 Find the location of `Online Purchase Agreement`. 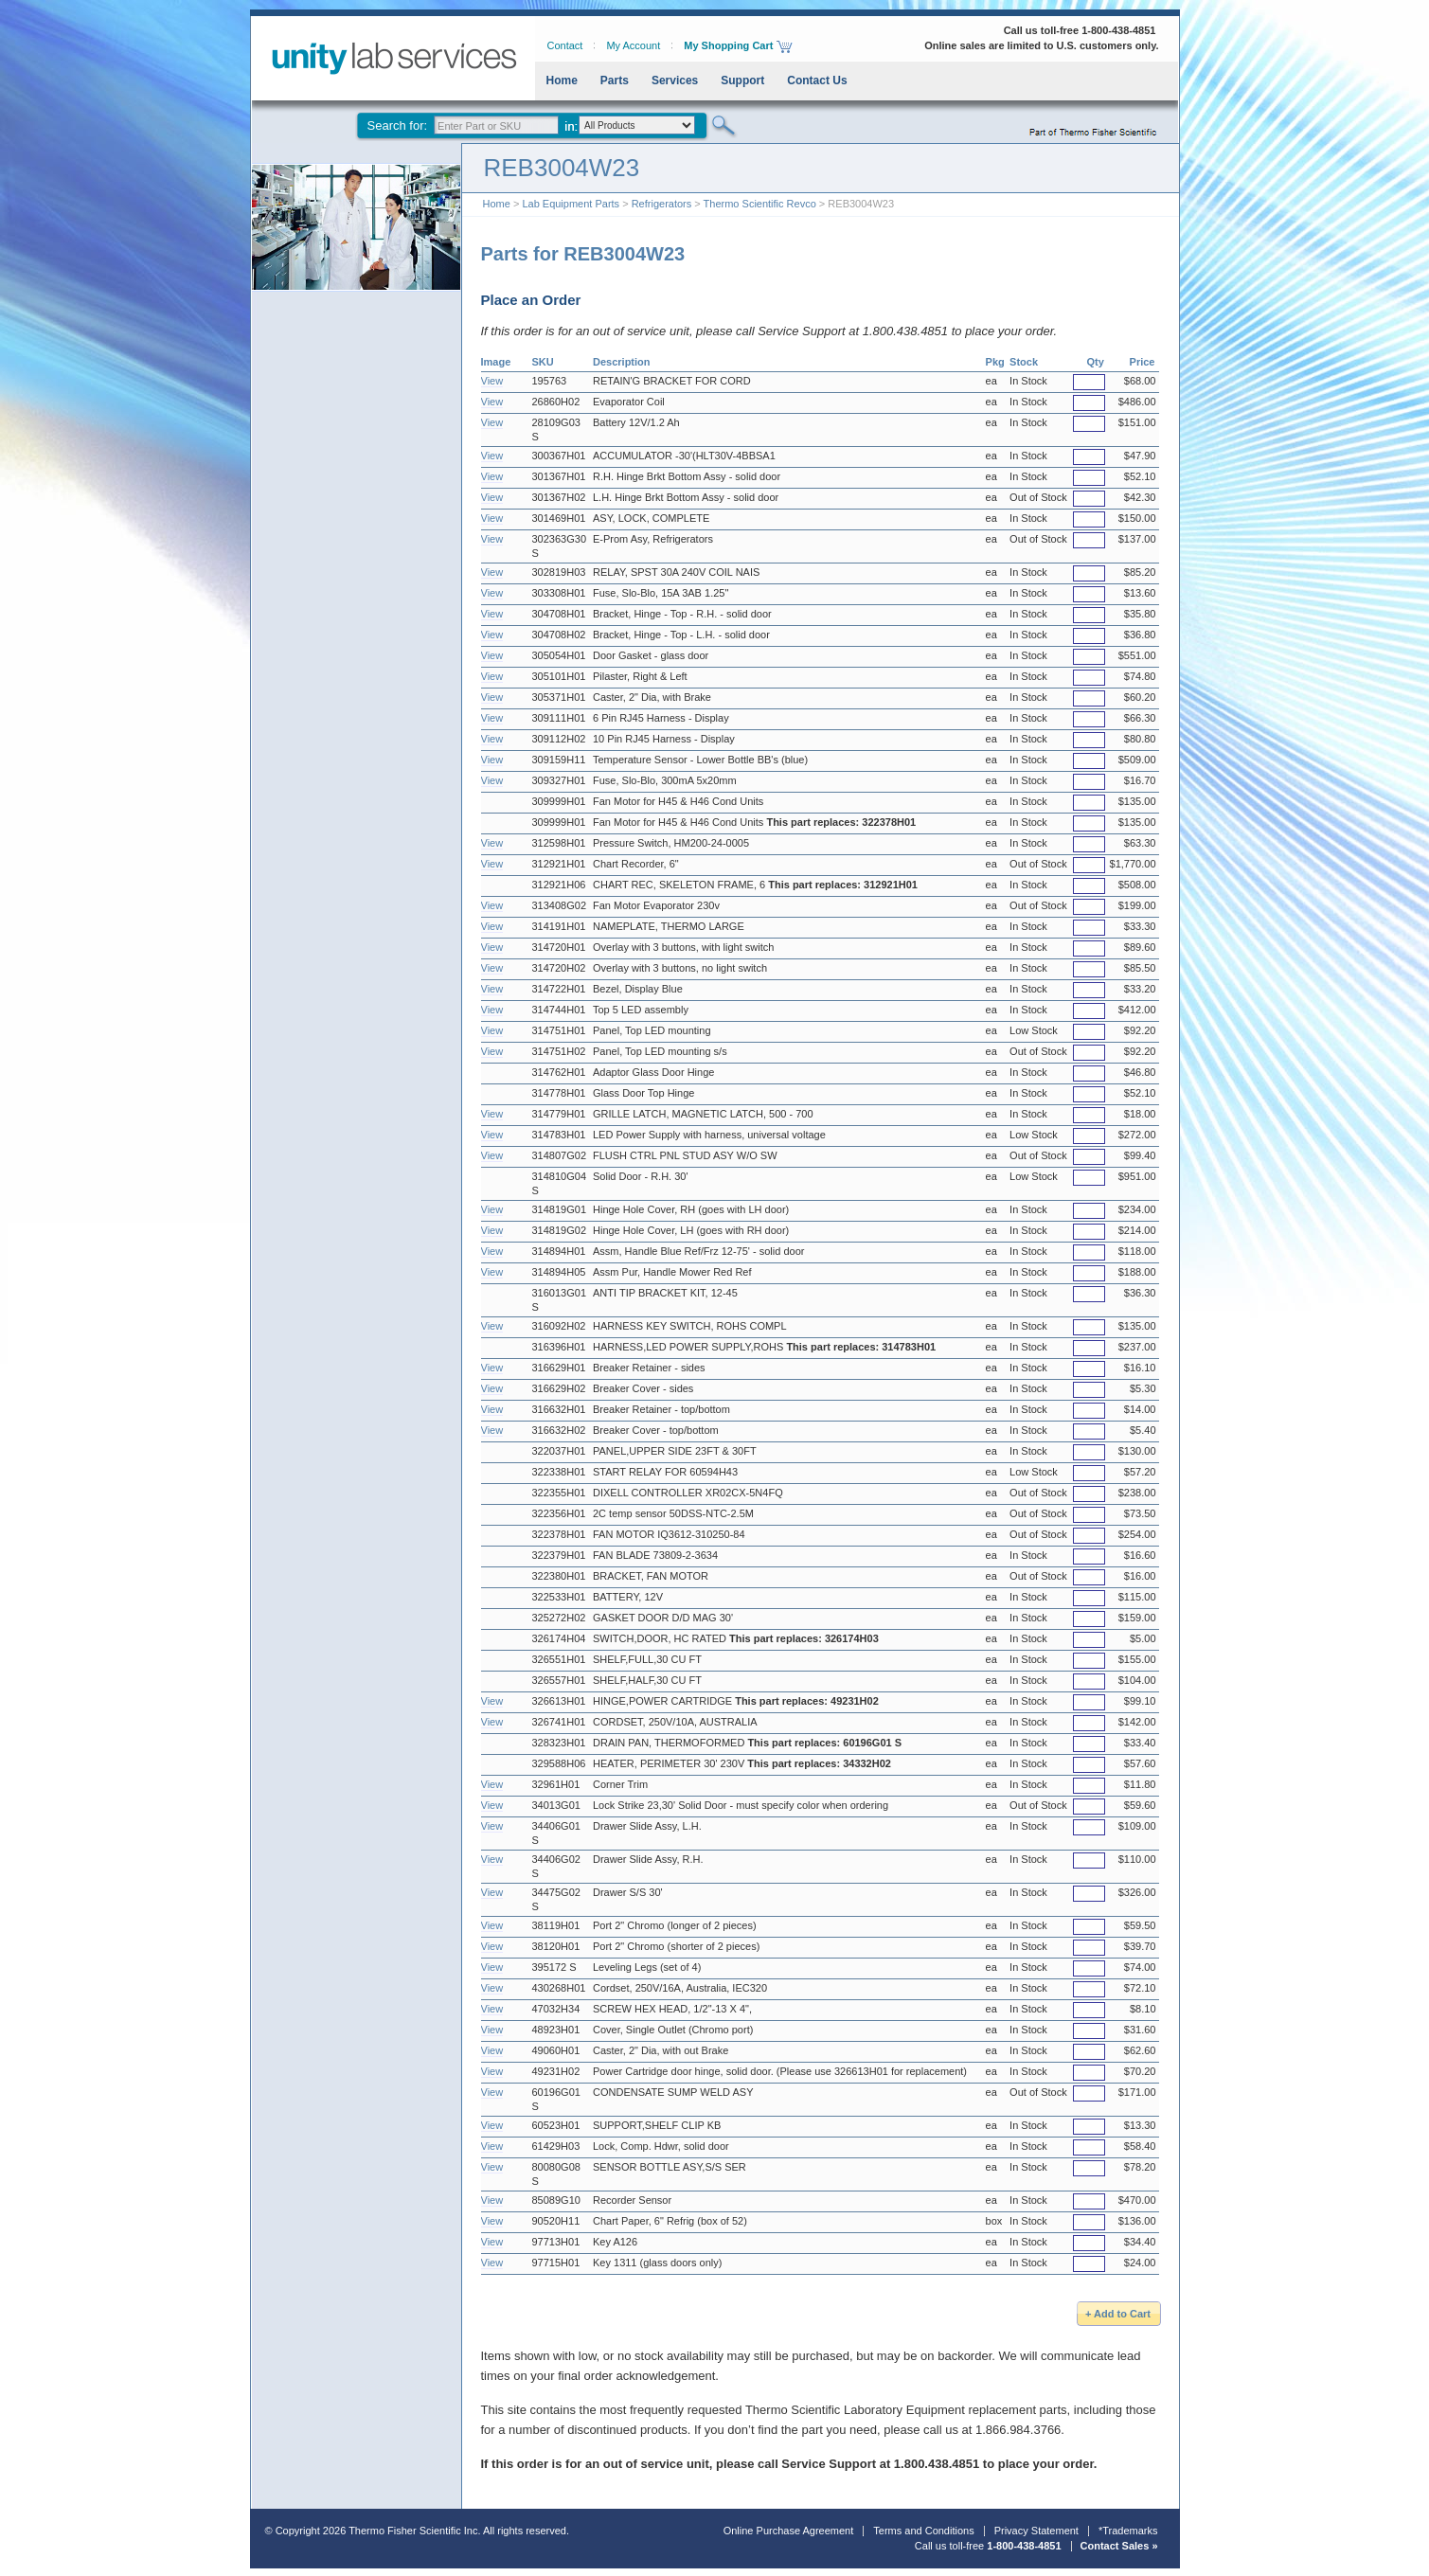

Online Purchase Agreement is located at coordinates (788, 2530).